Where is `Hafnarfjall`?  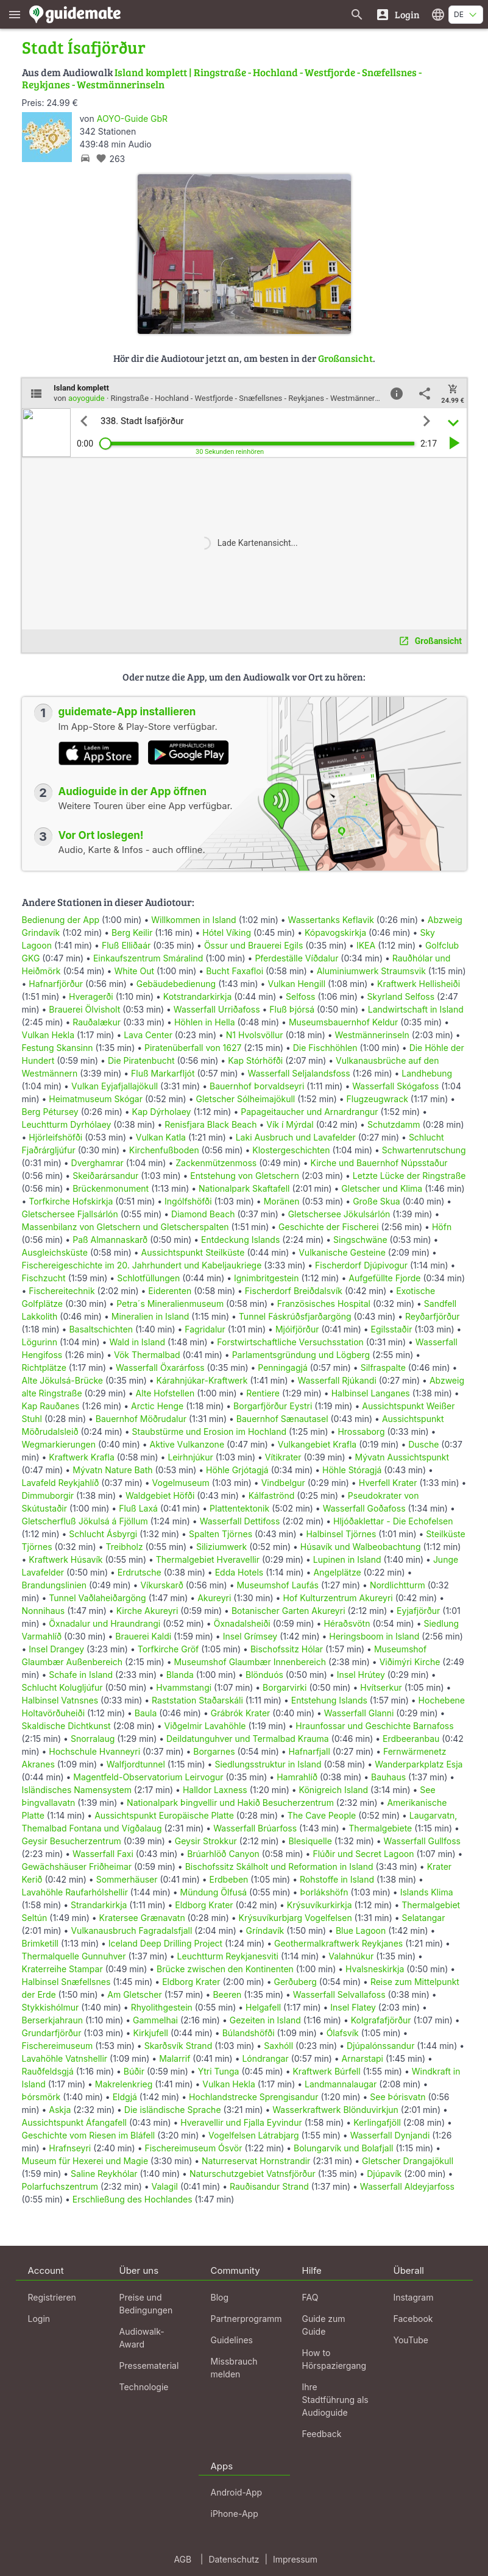 Hafnarfjall is located at coordinates (309, 1751).